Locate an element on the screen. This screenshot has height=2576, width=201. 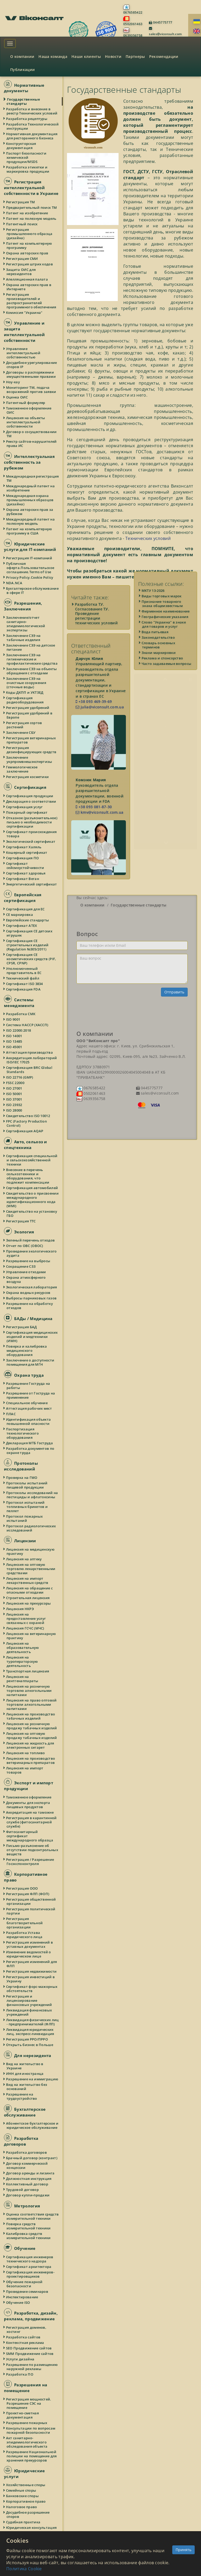
ПЛАС is located at coordinates (11, 1414).